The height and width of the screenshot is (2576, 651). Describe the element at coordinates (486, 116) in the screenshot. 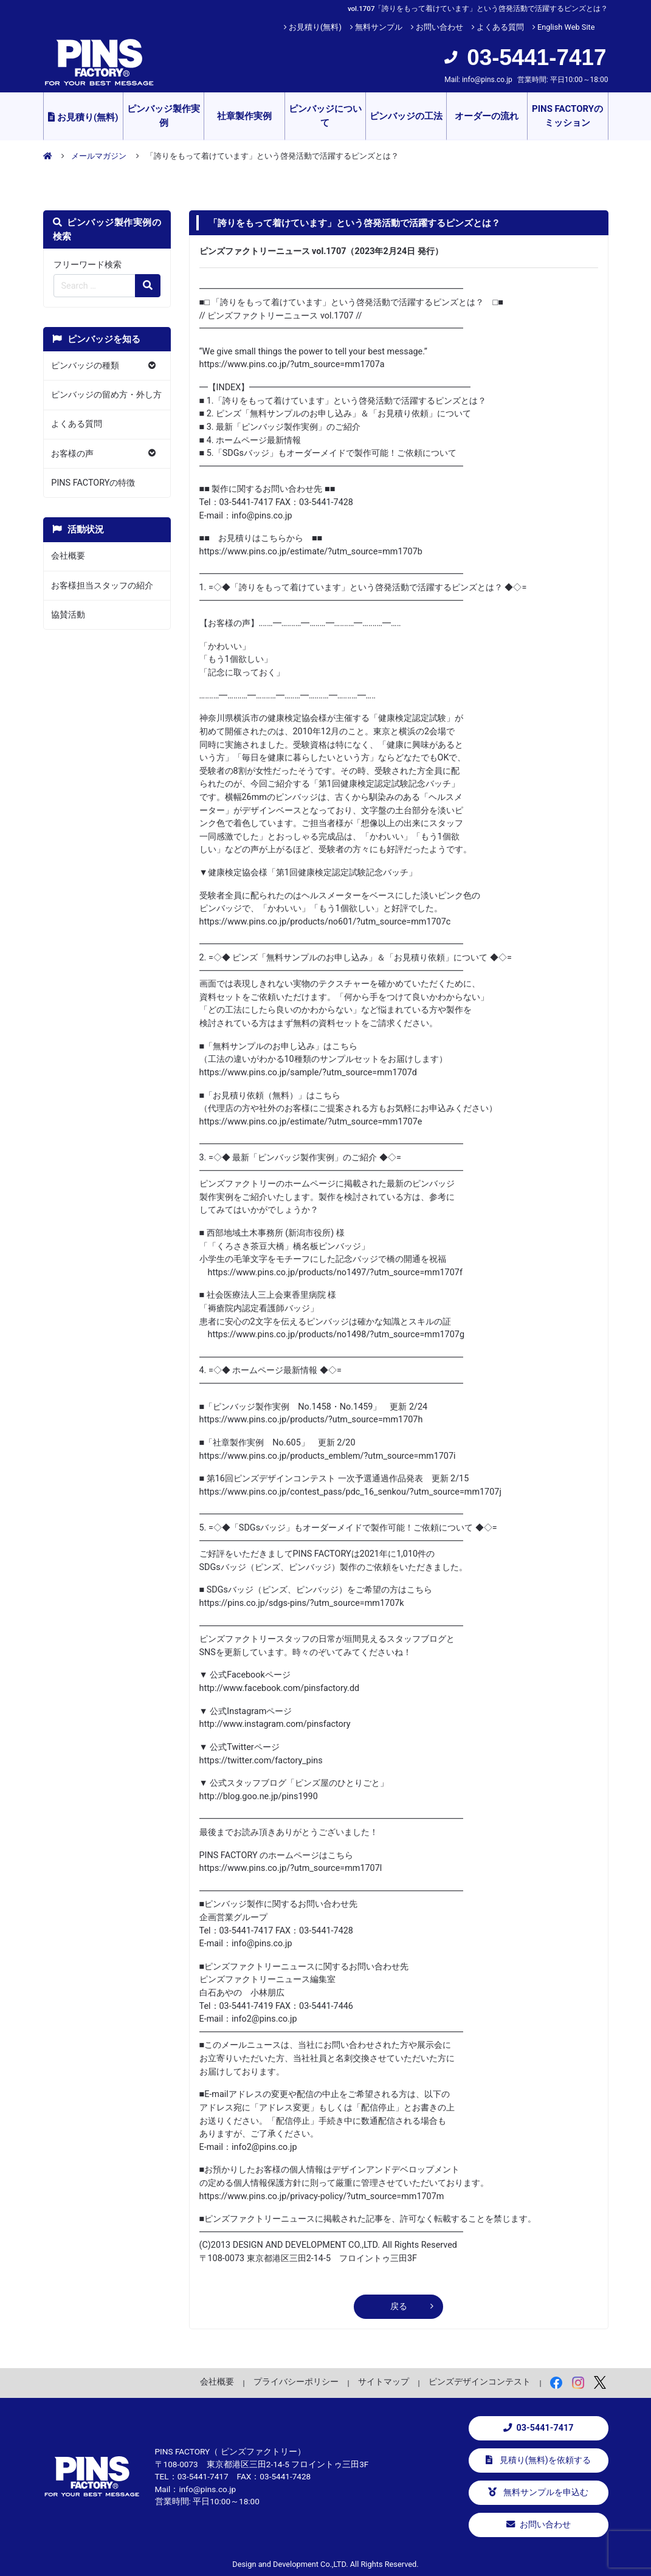

I see `オーダーの流れ` at that location.